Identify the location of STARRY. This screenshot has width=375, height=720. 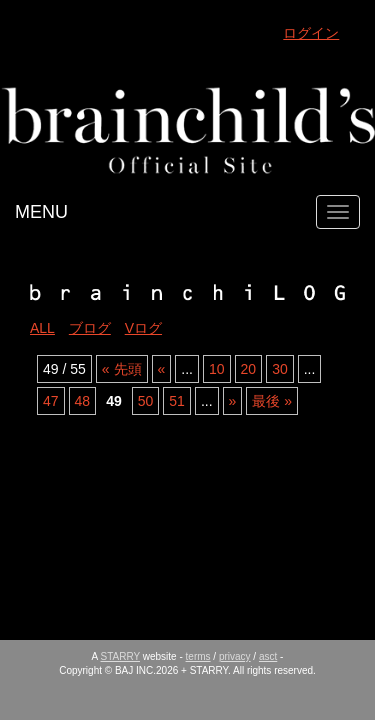
(120, 656).